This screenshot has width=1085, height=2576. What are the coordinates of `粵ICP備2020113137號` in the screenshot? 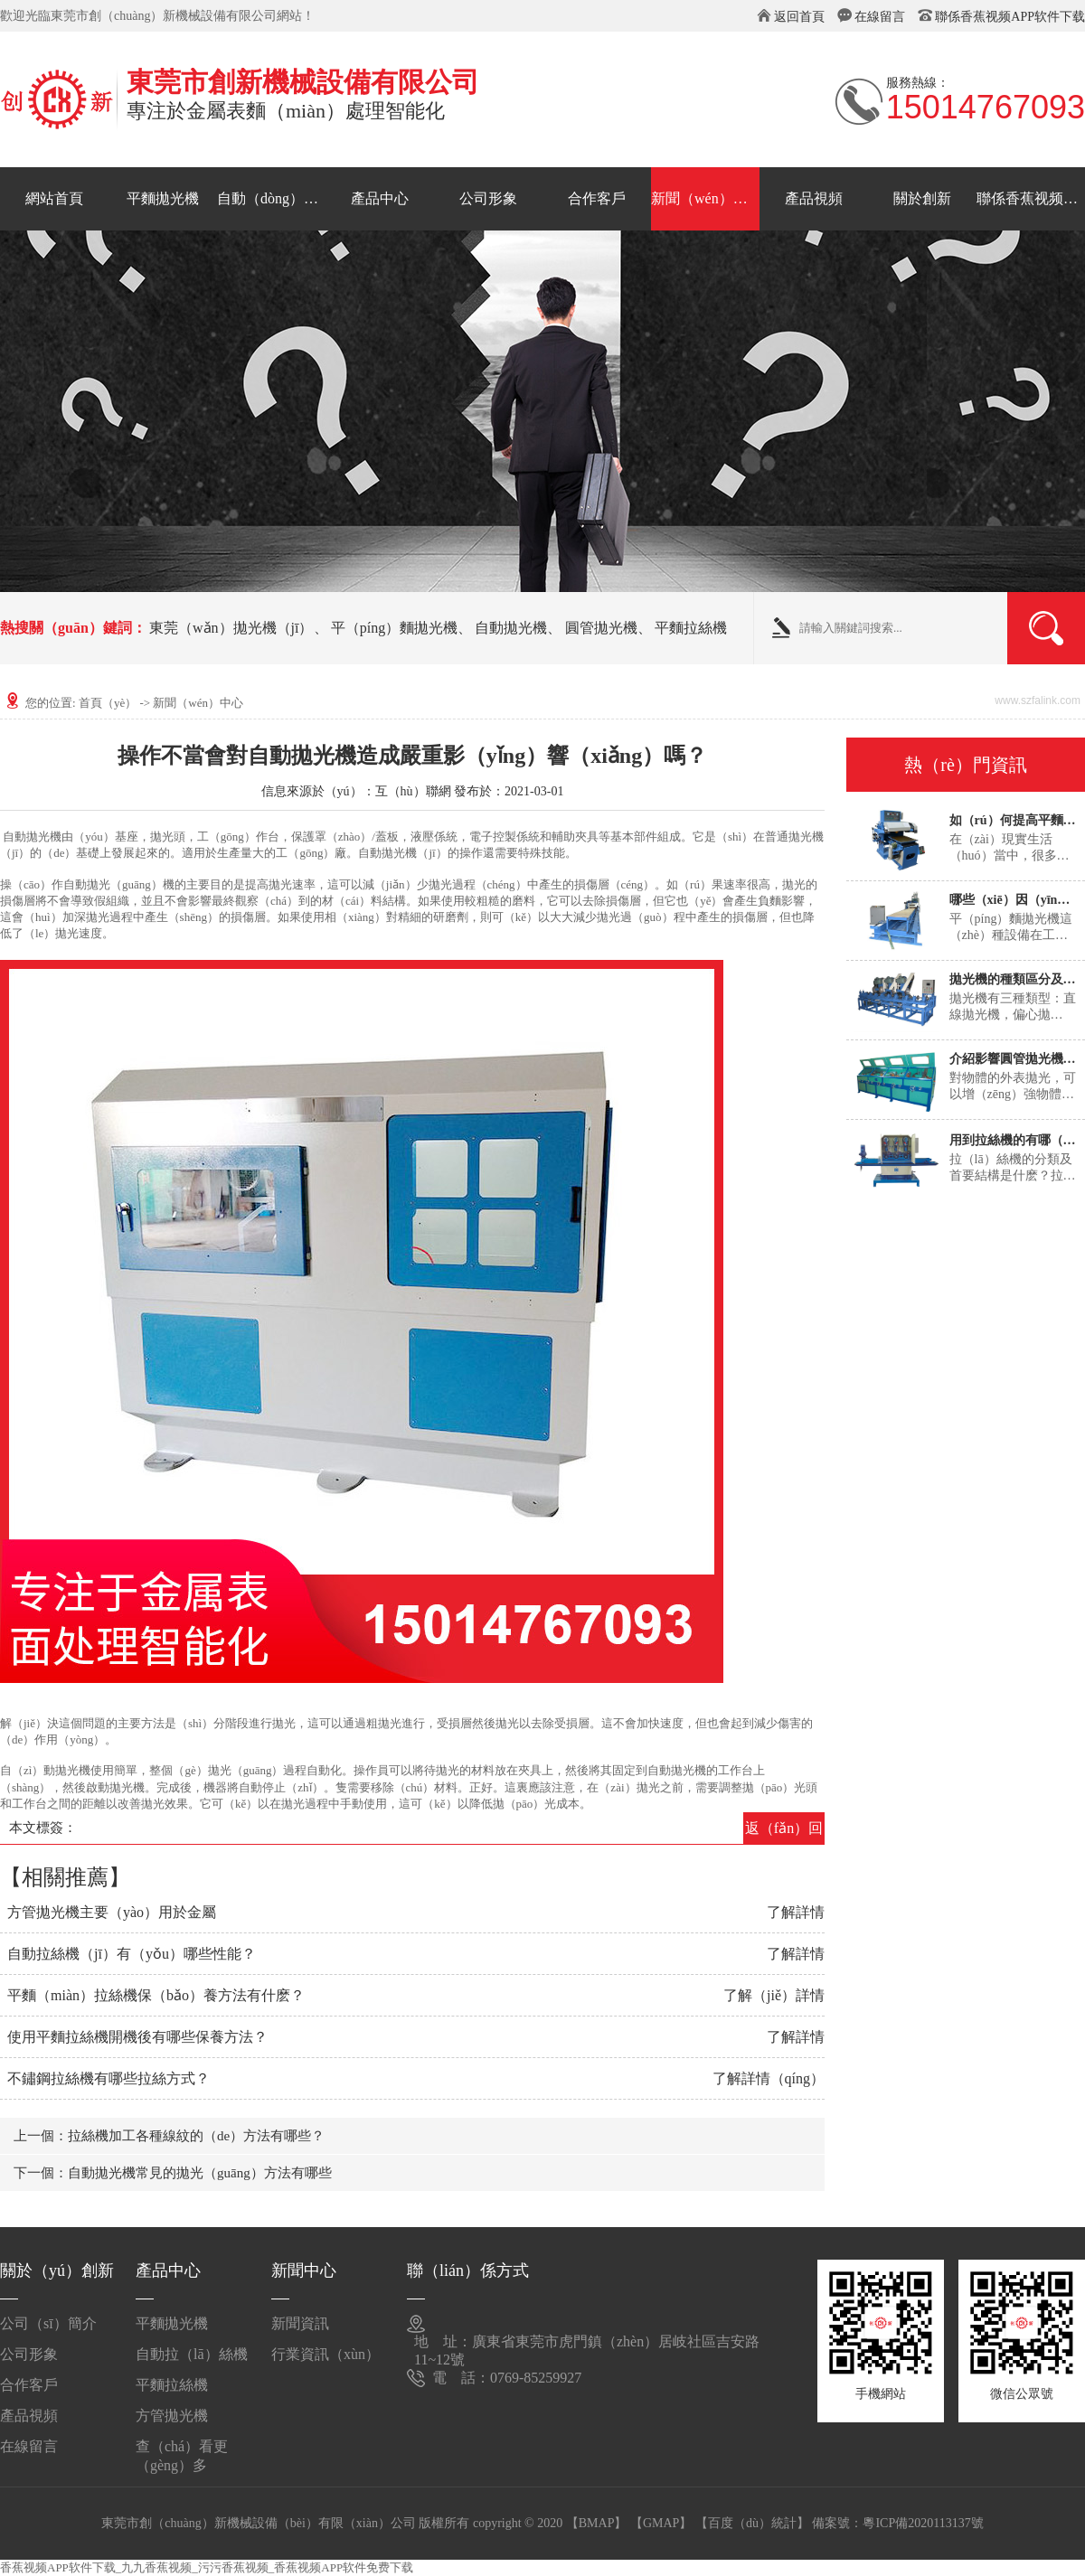 It's located at (923, 2523).